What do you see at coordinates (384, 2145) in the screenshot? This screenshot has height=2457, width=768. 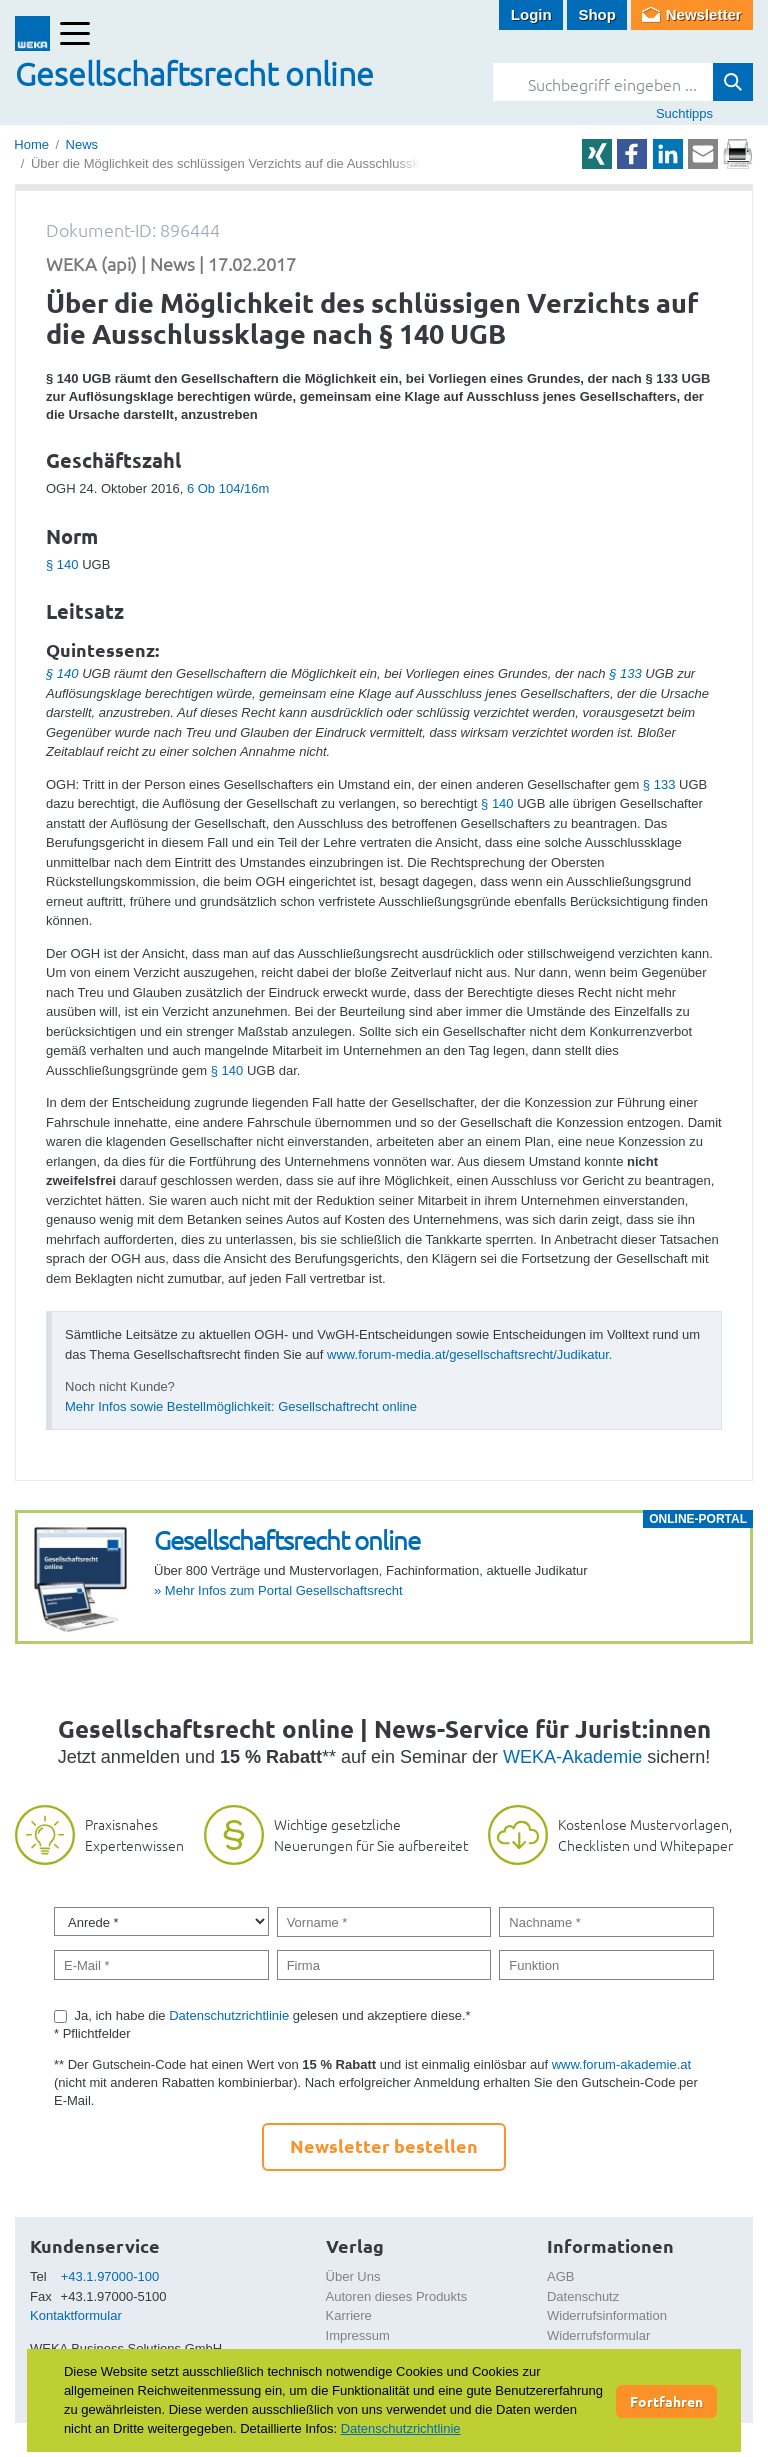 I see `Newsletter bestellen` at bounding box center [384, 2145].